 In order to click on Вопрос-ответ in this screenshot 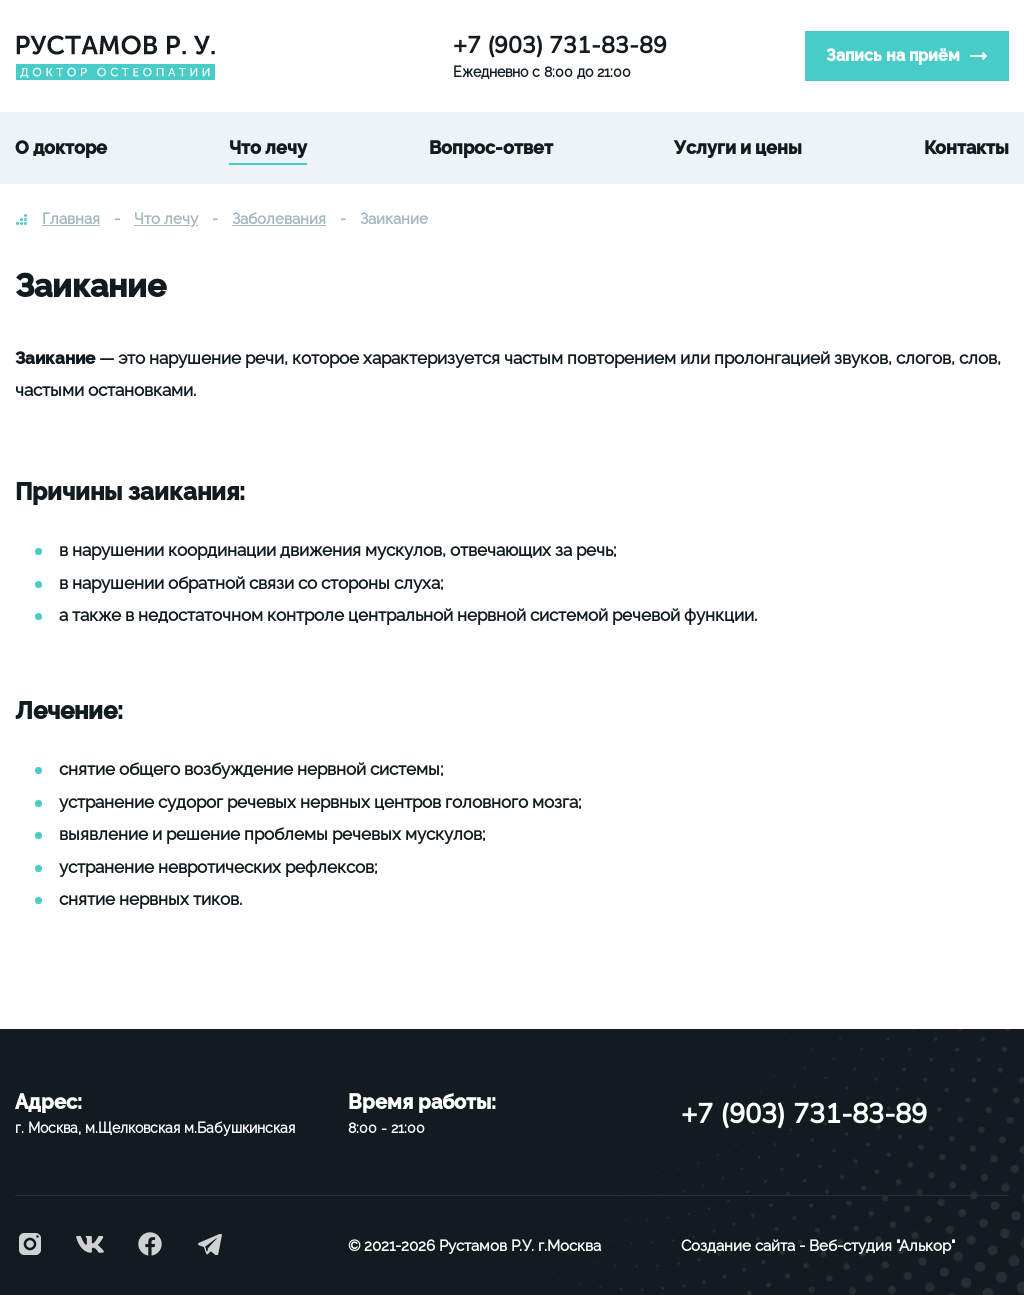, I will do `click(491, 147)`.